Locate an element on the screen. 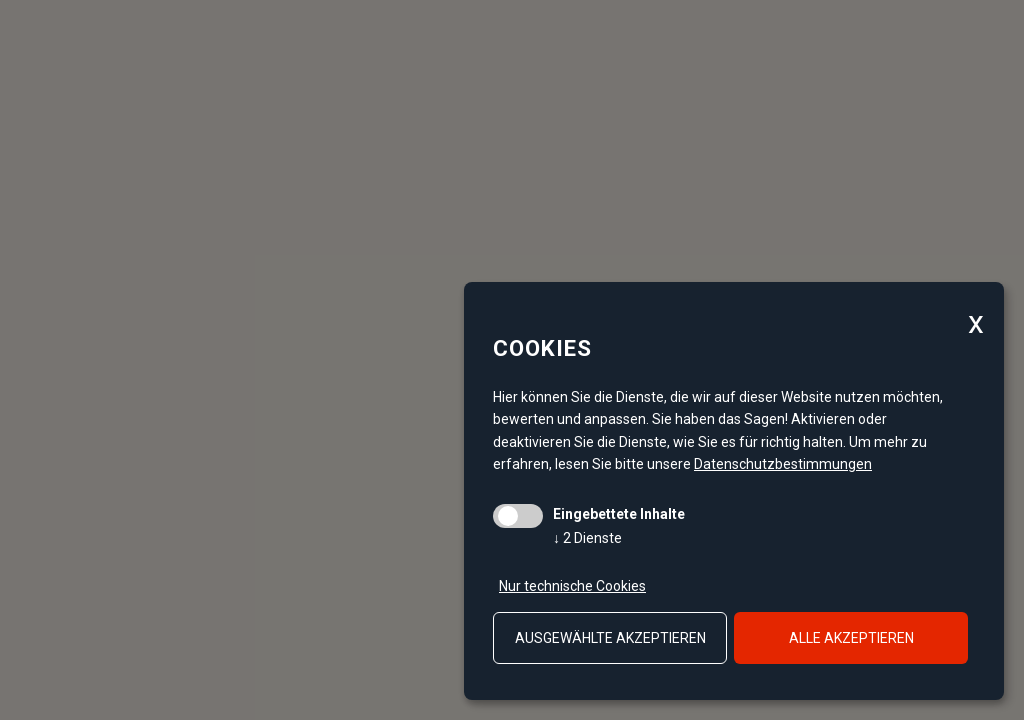 The height and width of the screenshot is (720, 1024). 2 Dienste is located at coordinates (587, 538).